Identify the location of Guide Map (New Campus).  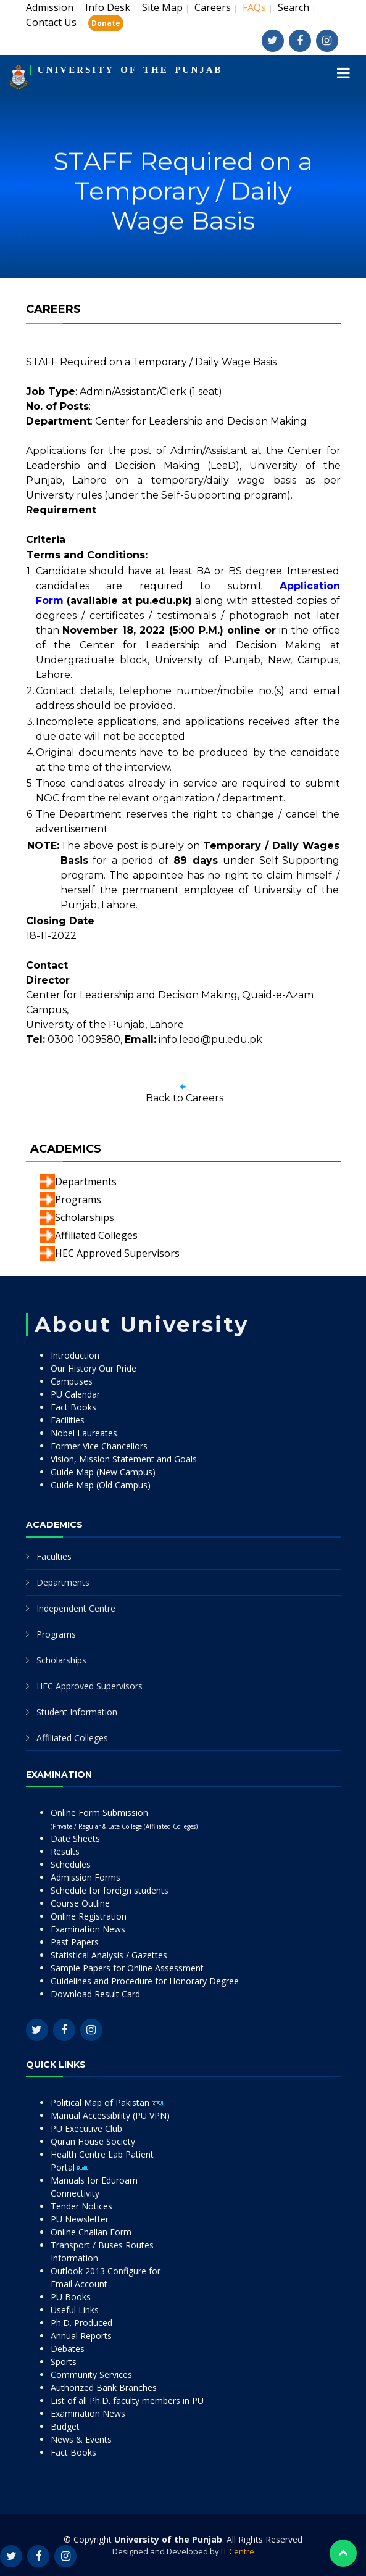
(103, 1472).